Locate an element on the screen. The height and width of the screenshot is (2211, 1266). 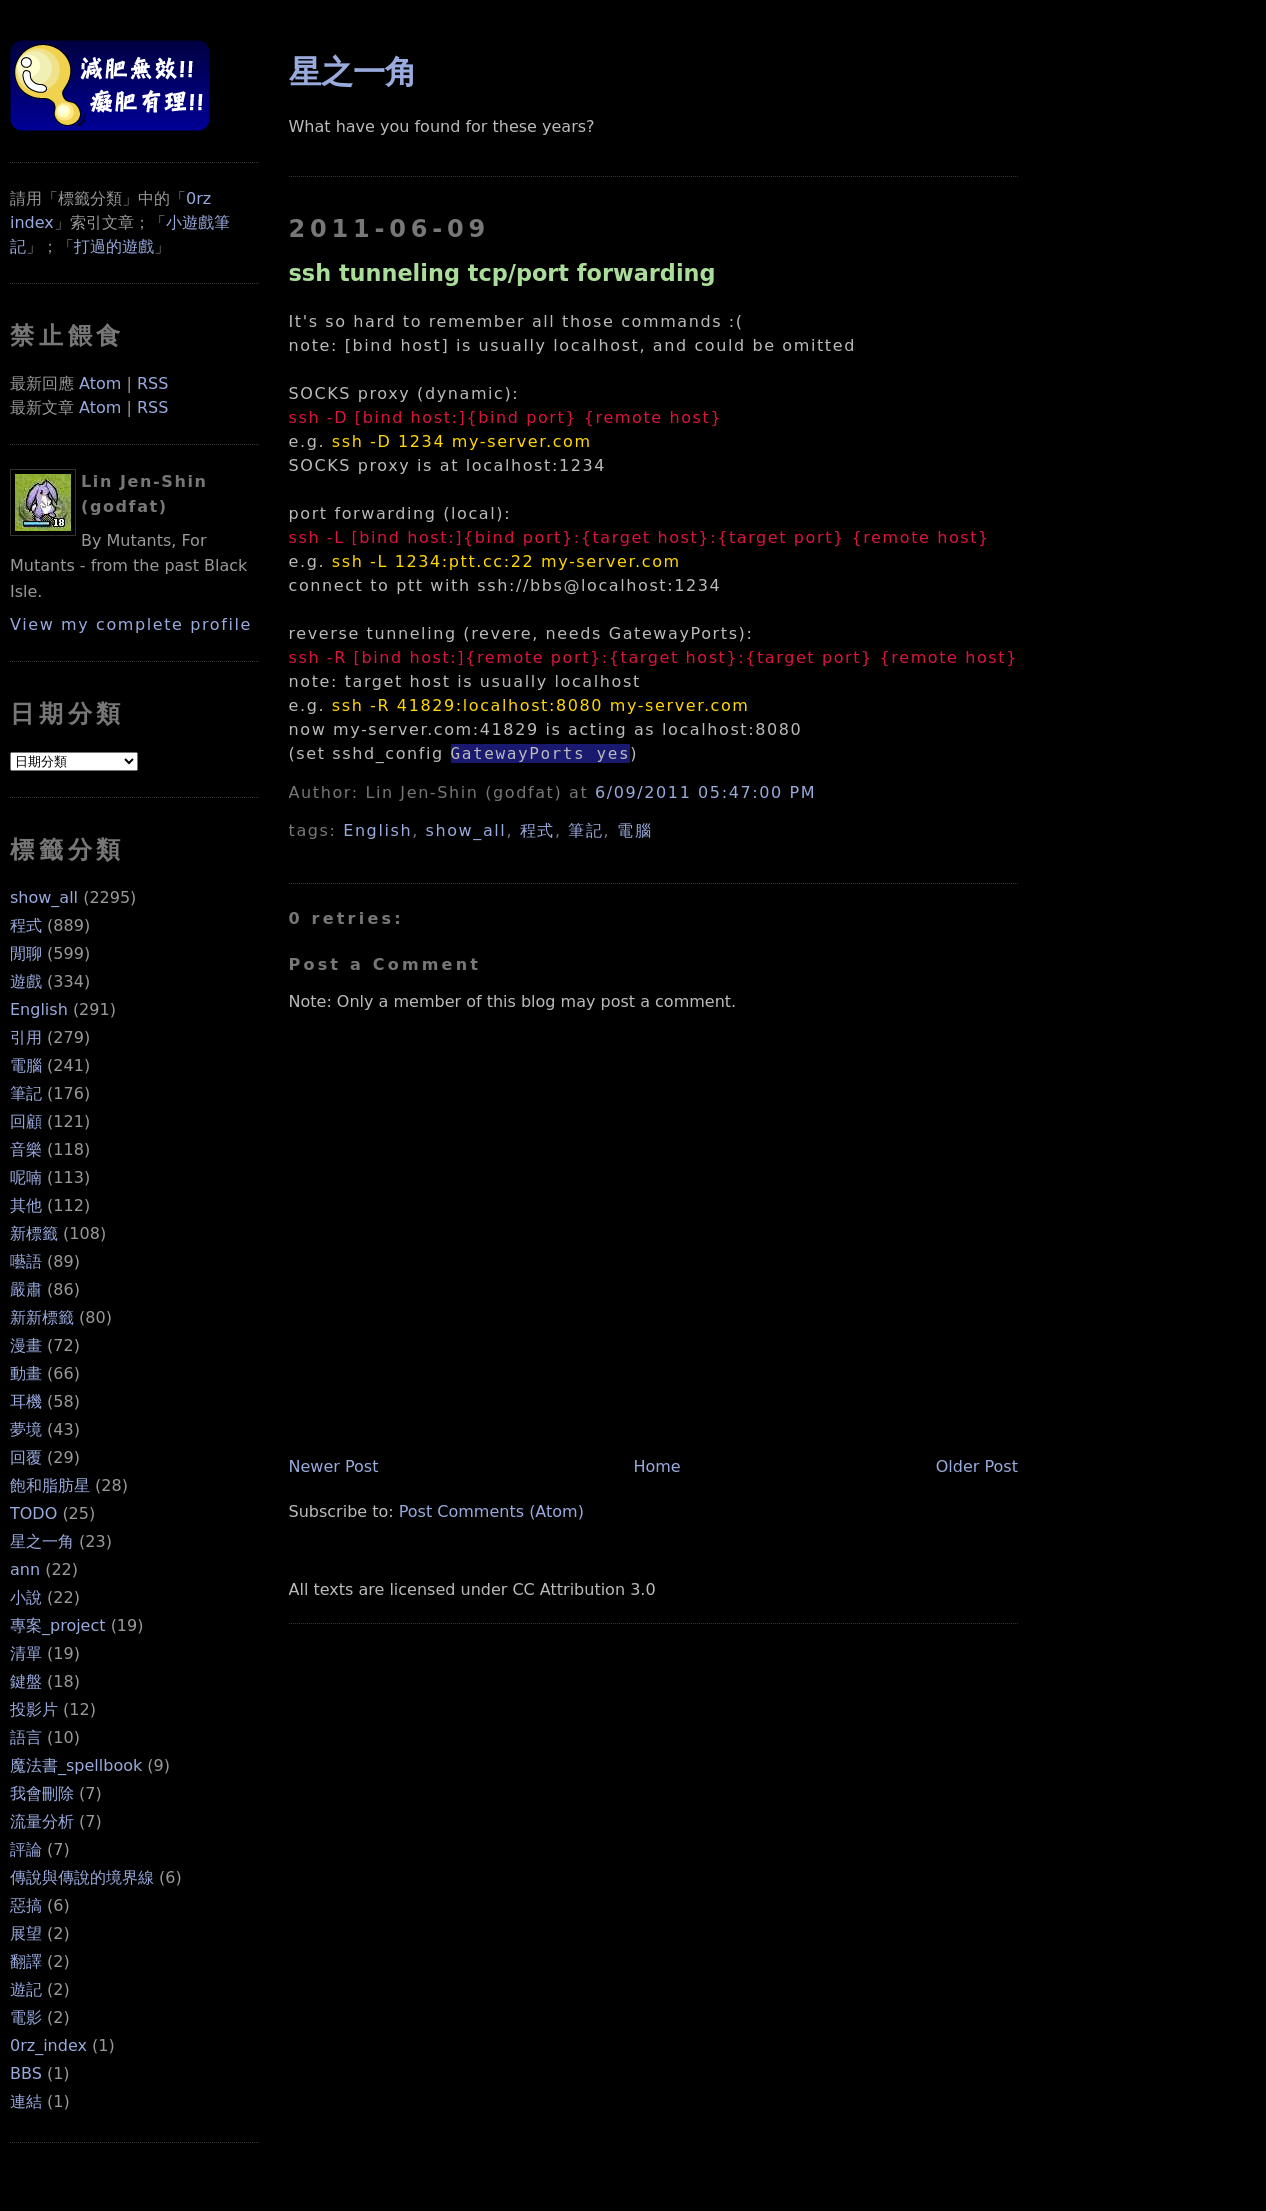
音樂 is located at coordinates (26, 1149).